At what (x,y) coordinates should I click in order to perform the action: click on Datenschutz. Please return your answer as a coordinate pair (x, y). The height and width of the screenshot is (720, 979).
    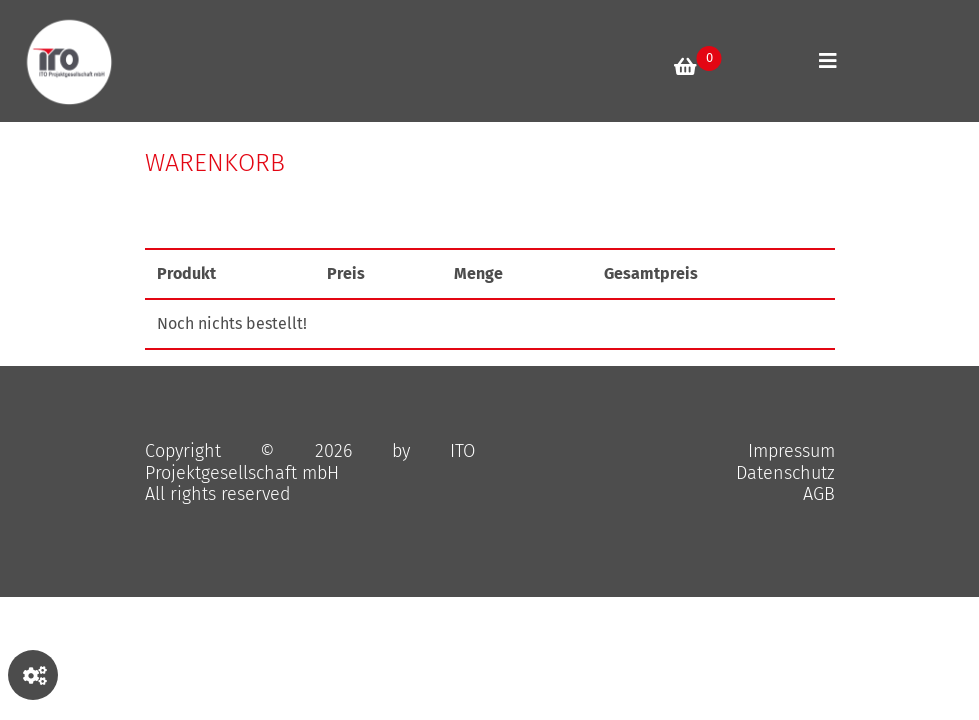
    Looking at the image, I should click on (785, 473).